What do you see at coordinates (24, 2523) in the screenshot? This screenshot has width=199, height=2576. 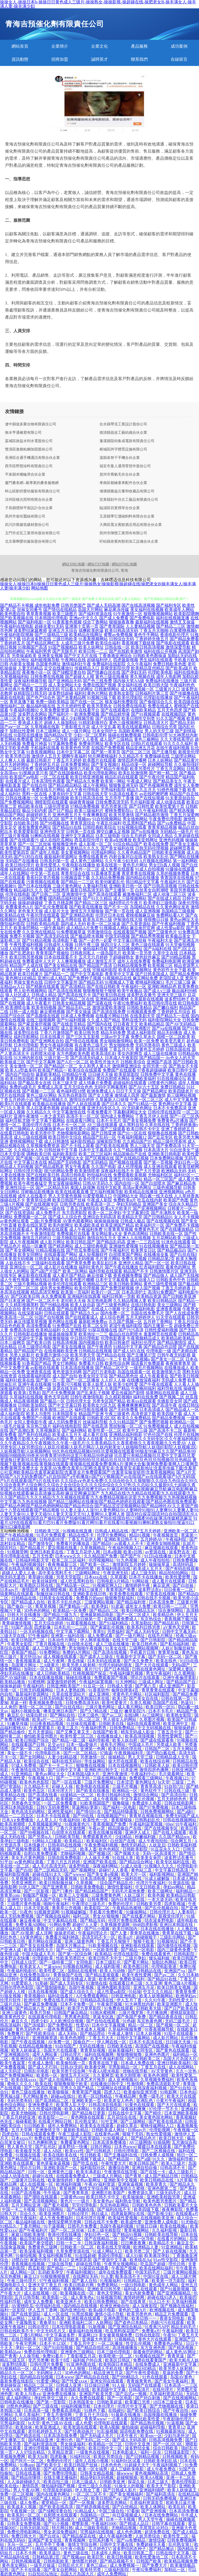 I see `日韩美女免费视频` at bounding box center [24, 2523].